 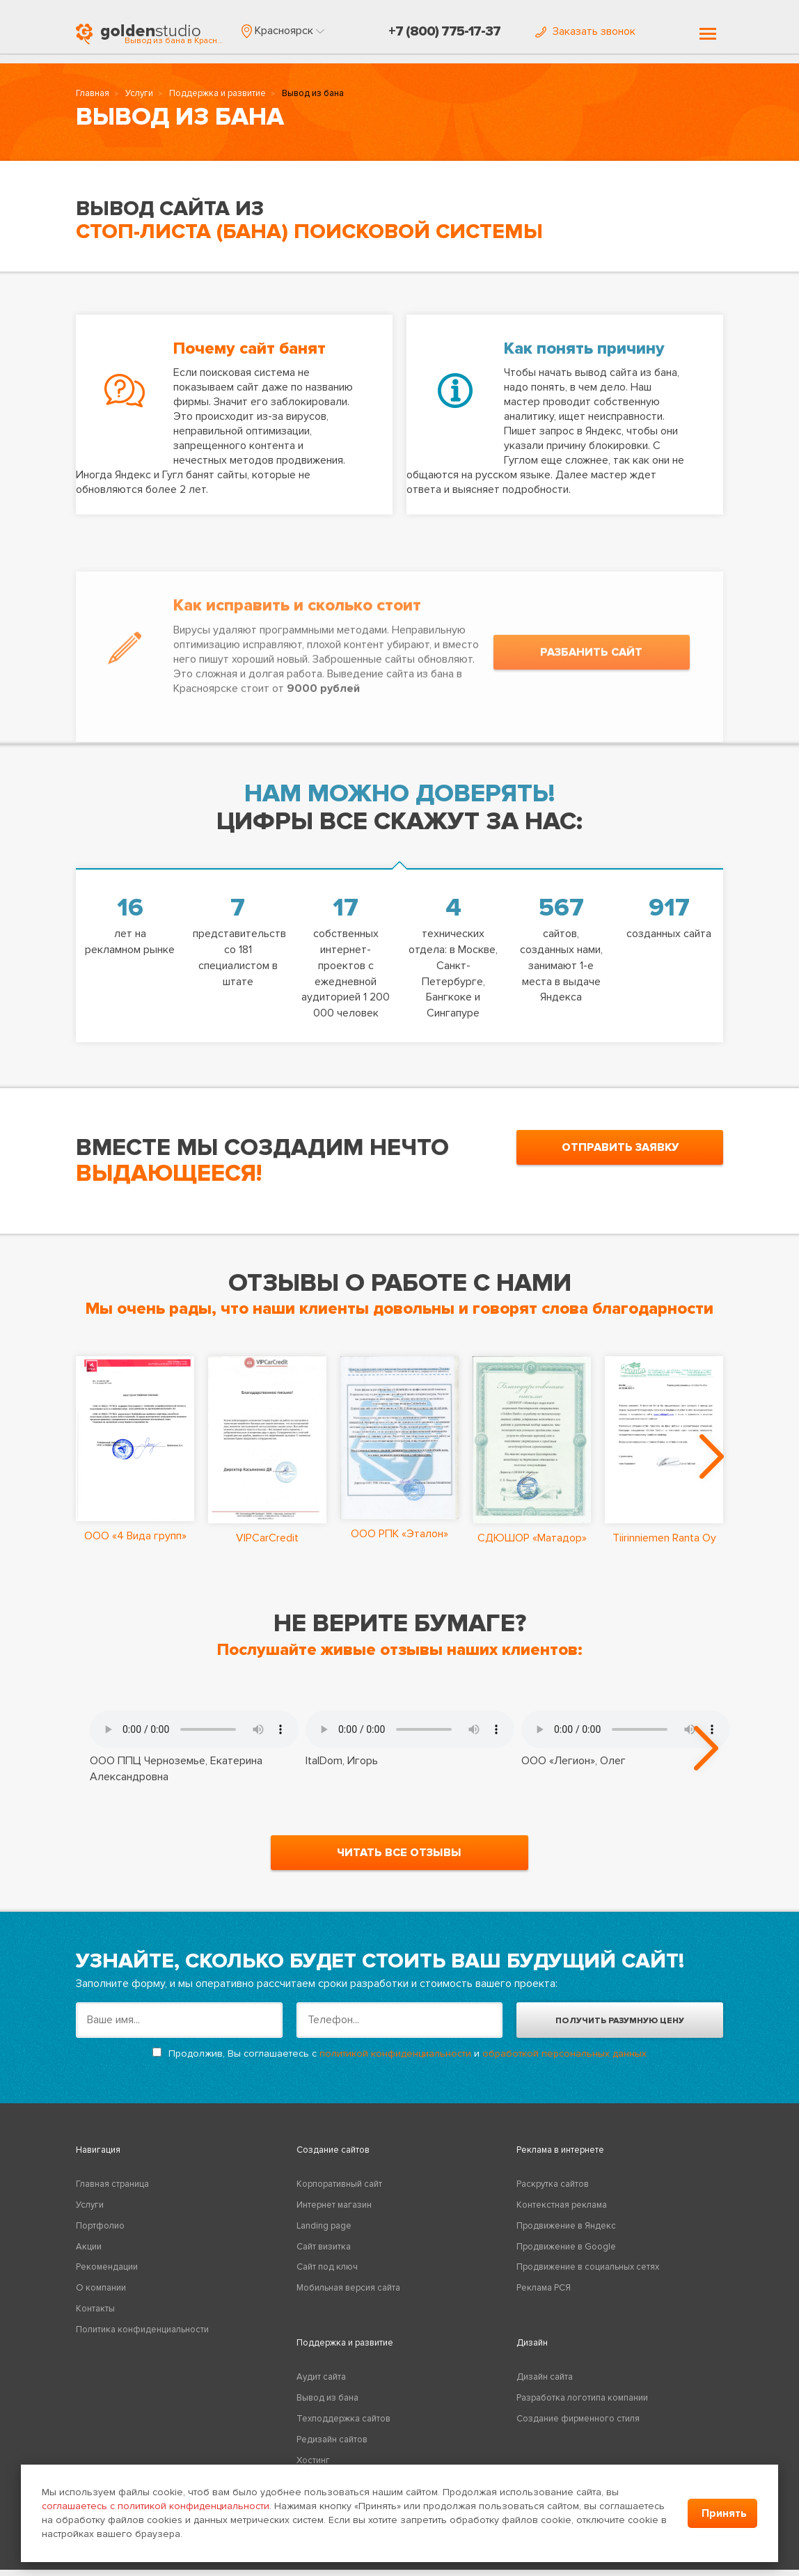 I want to click on Мобильная версия сайта, so click(x=348, y=2294).